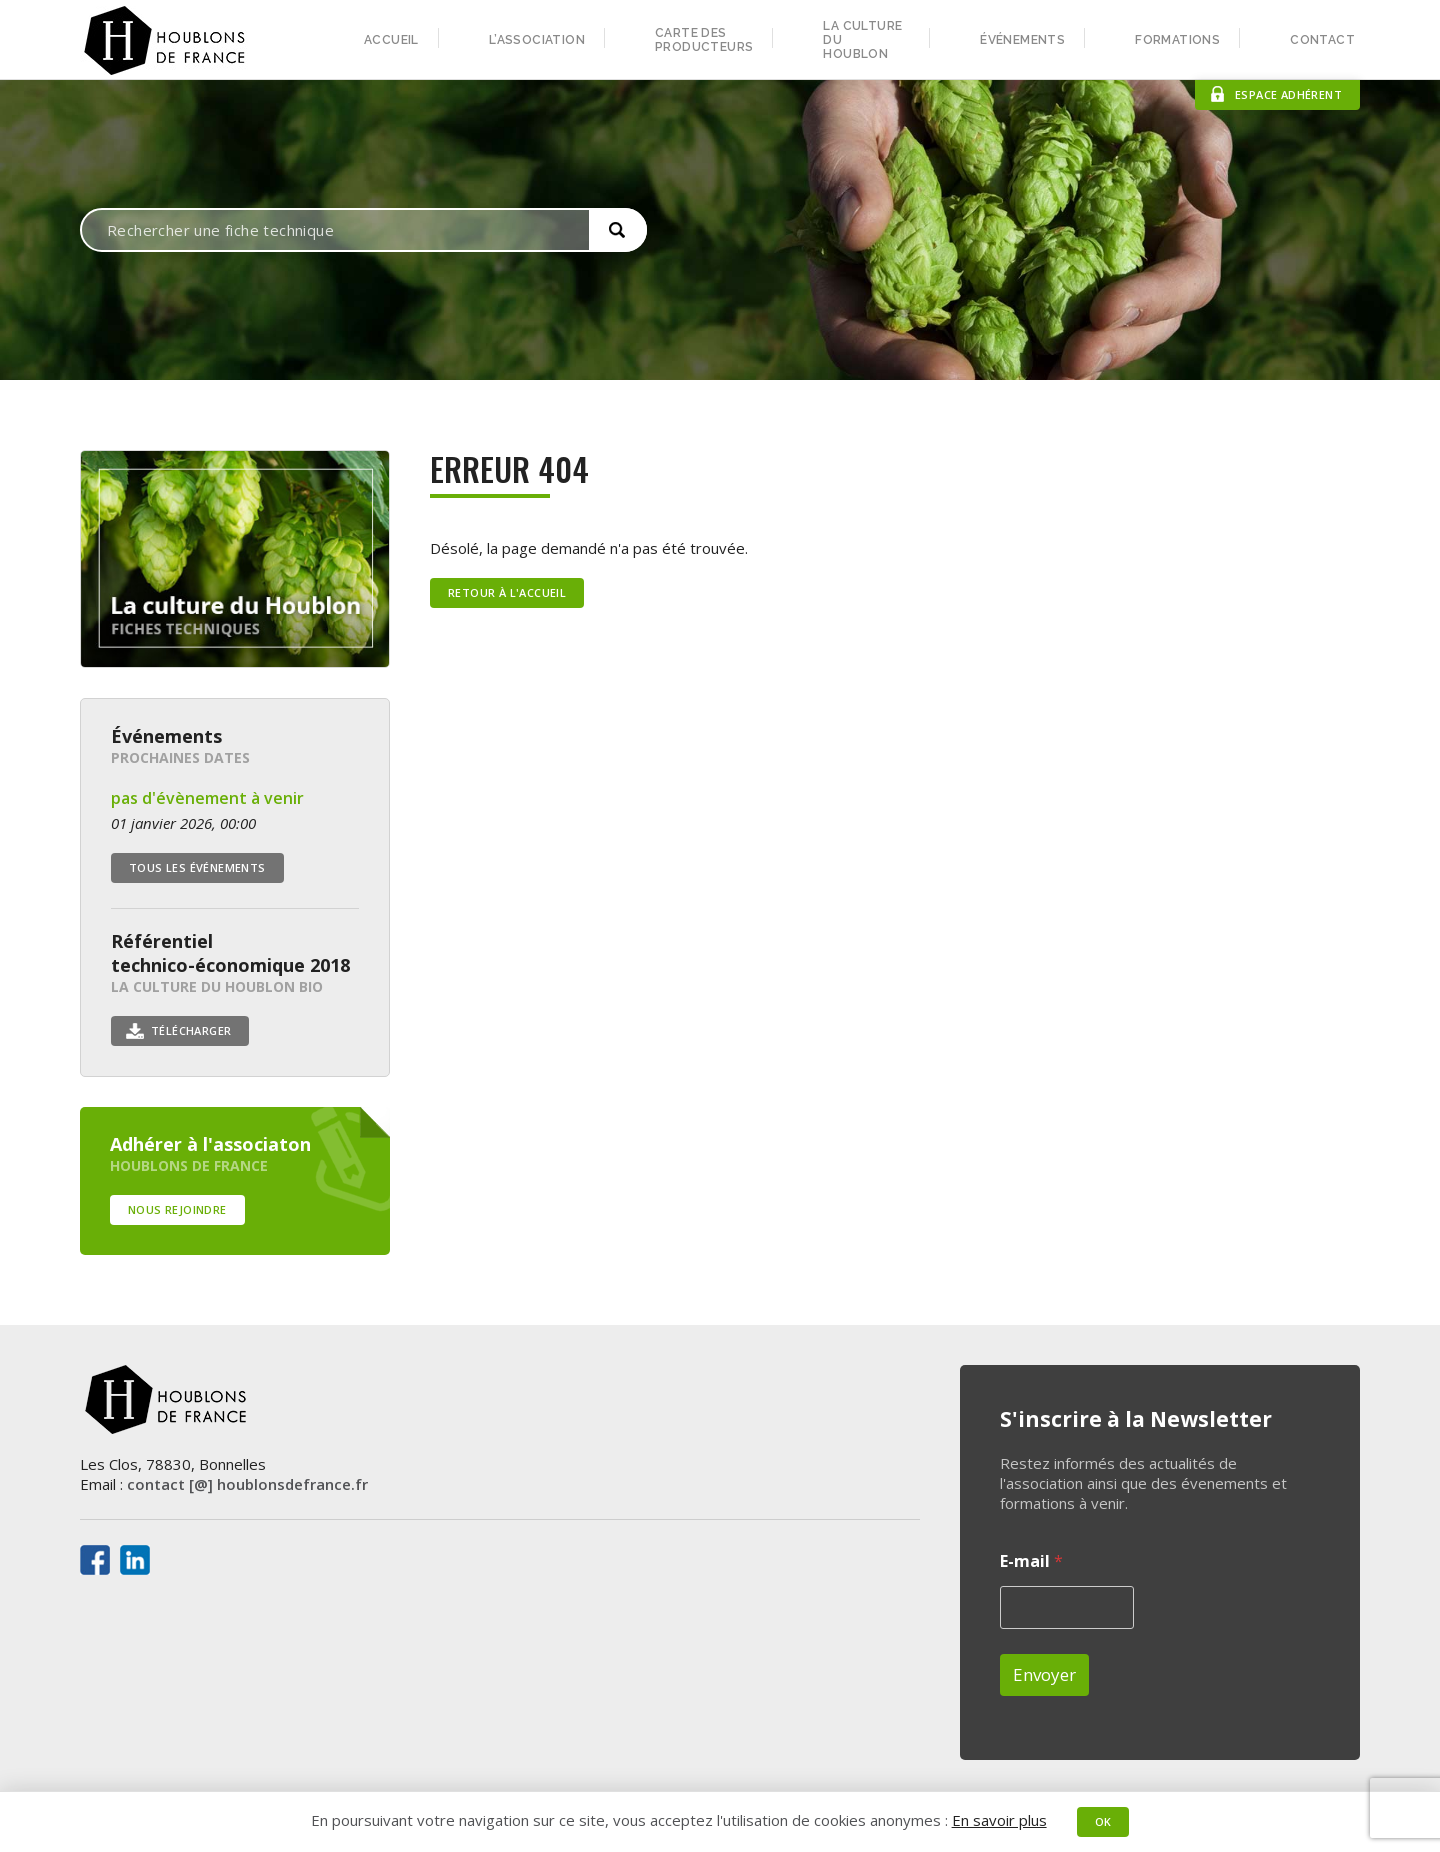 The image size is (1440, 1852). I want to click on Événements [menuitem], so click(1022, 40).